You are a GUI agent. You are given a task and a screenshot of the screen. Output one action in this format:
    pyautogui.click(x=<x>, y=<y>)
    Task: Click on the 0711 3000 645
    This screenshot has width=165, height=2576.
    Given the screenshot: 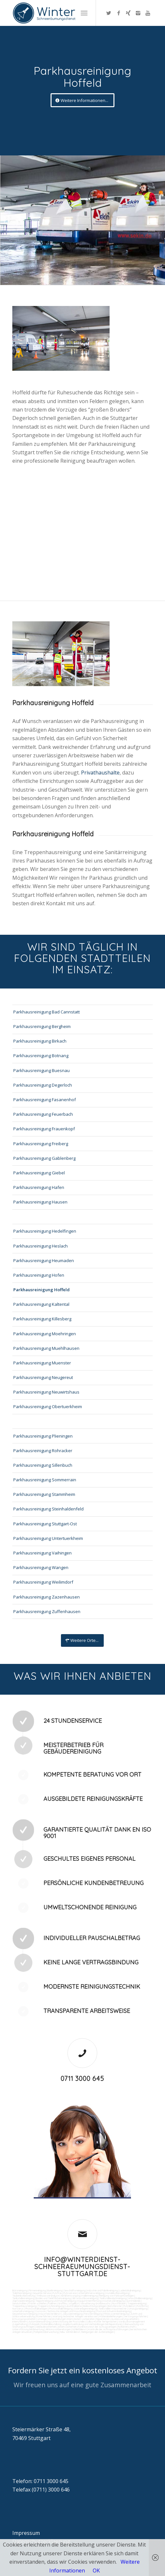 What is the action you would take?
    pyautogui.click(x=82, y=2078)
    